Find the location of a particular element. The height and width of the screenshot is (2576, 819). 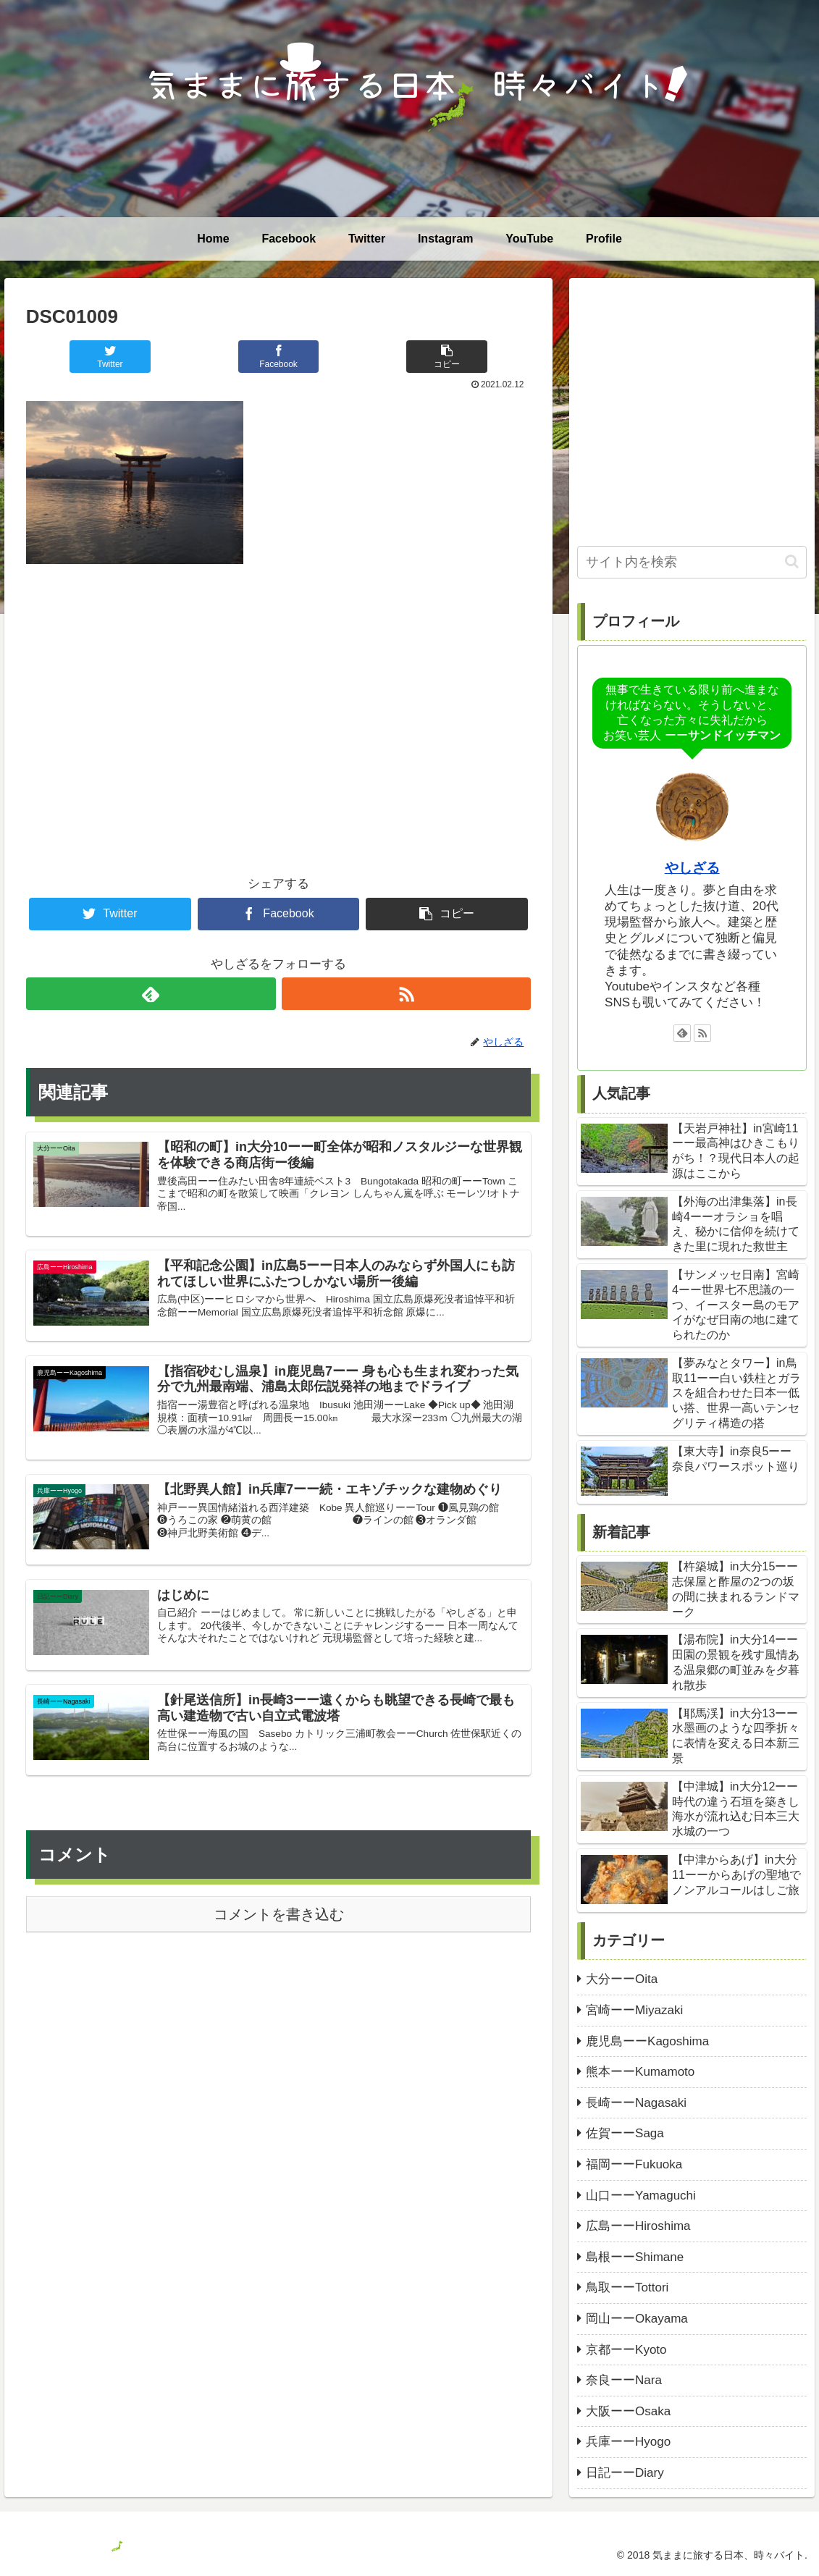

京都ーーKyoto is located at coordinates (626, 2350).